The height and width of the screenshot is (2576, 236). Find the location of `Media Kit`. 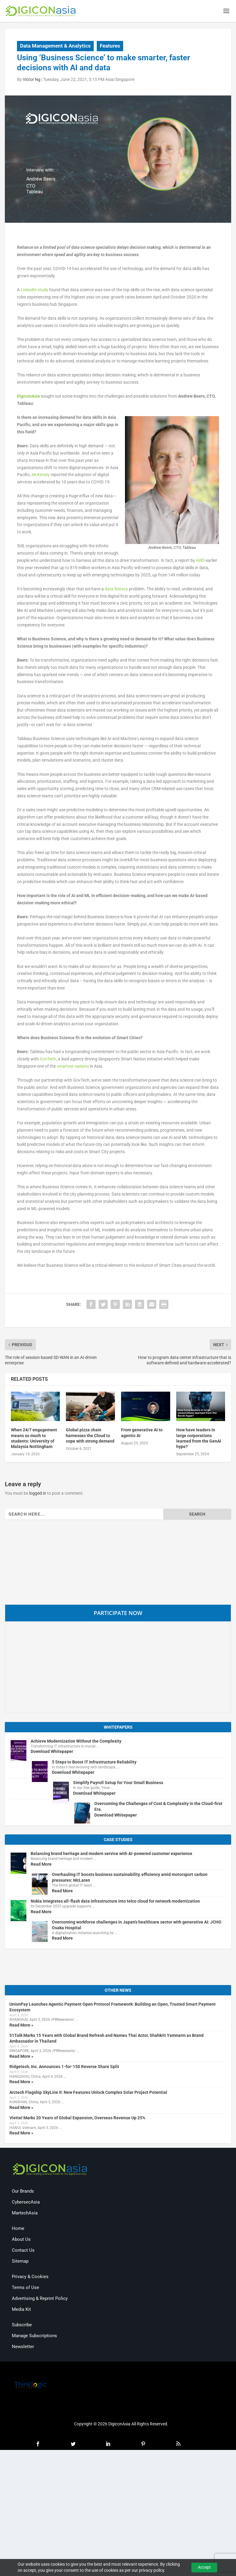

Media Kit is located at coordinates (21, 2310).